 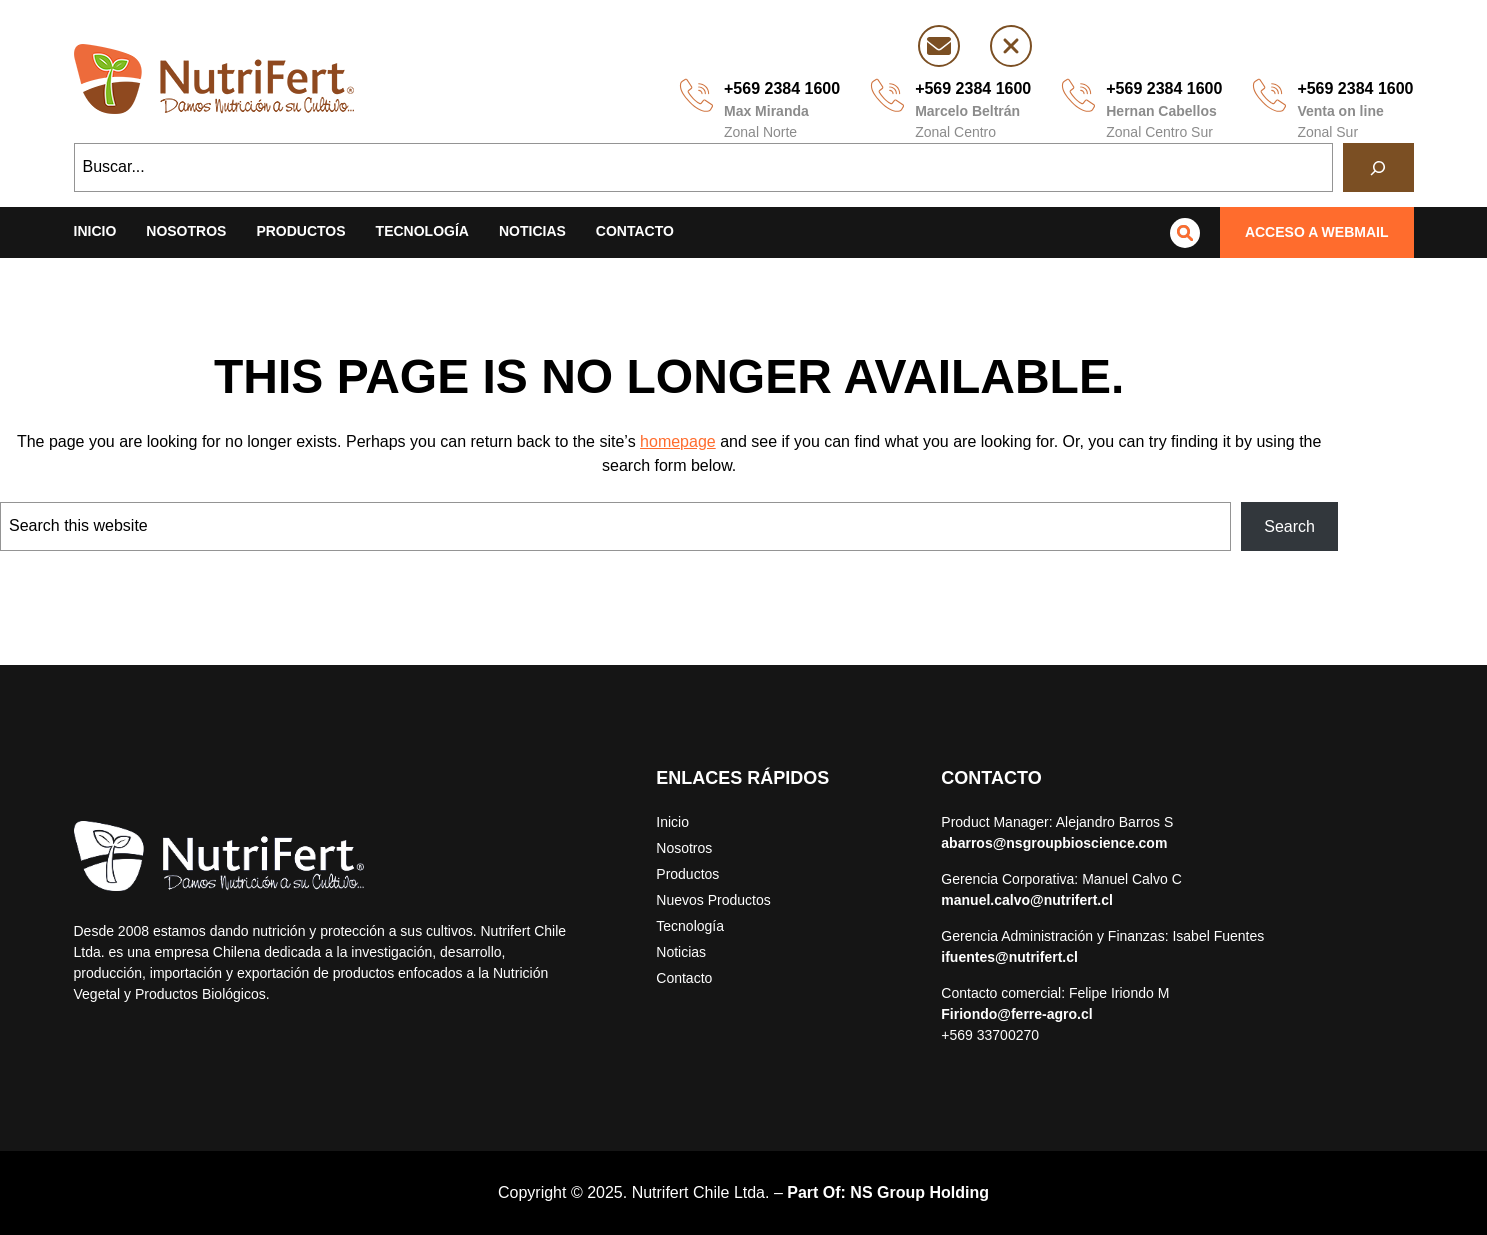 I want to click on homepage, so click(x=678, y=441).